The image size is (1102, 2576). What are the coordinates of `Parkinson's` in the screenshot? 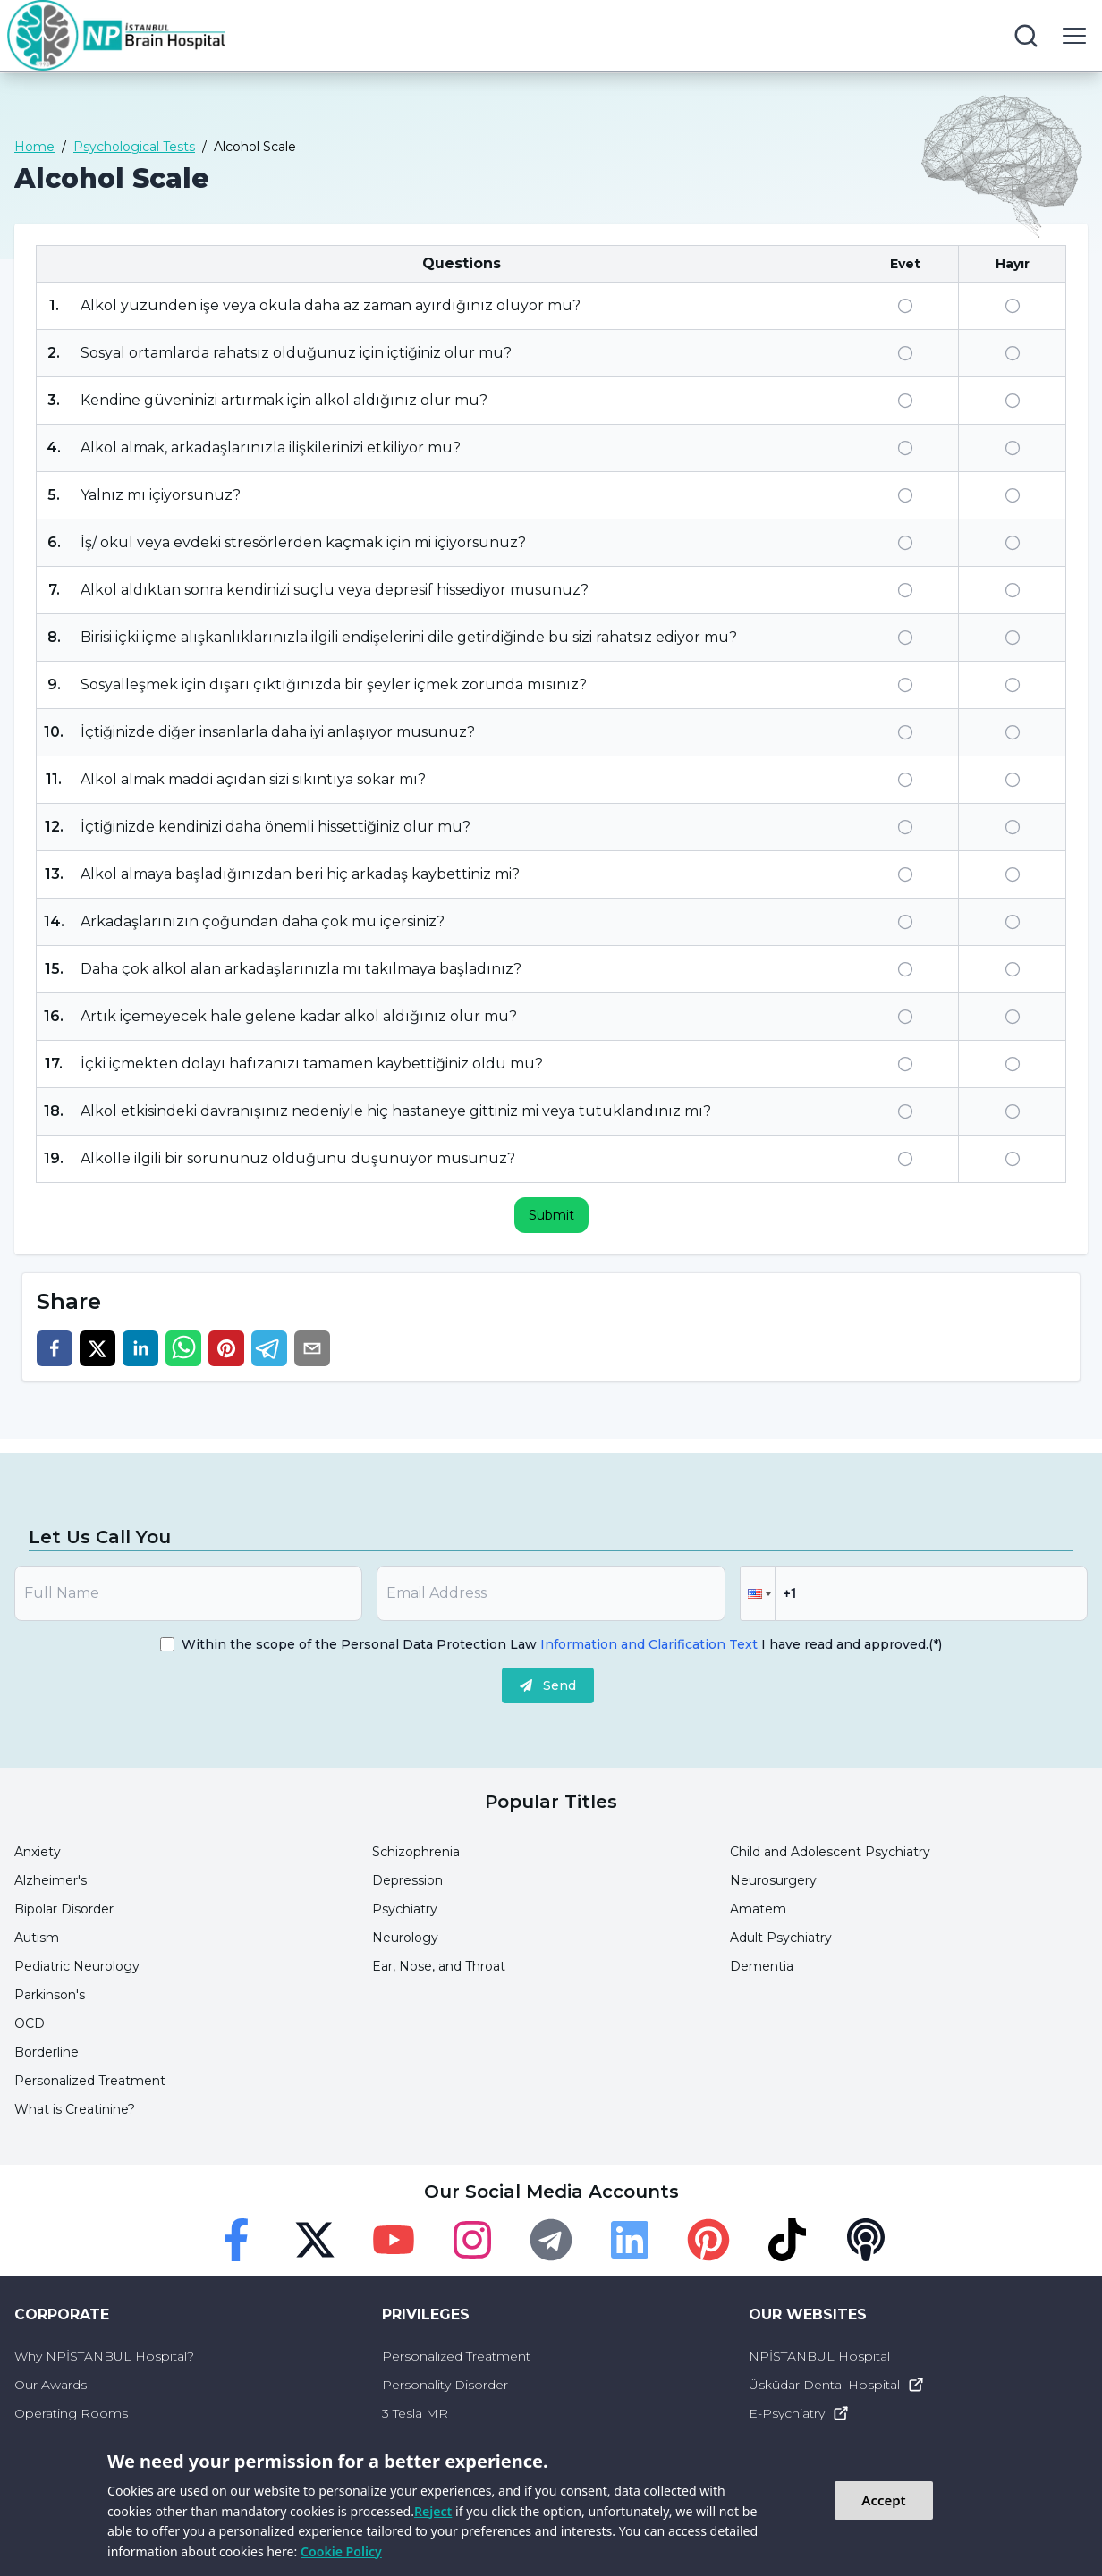 It's located at (49, 1995).